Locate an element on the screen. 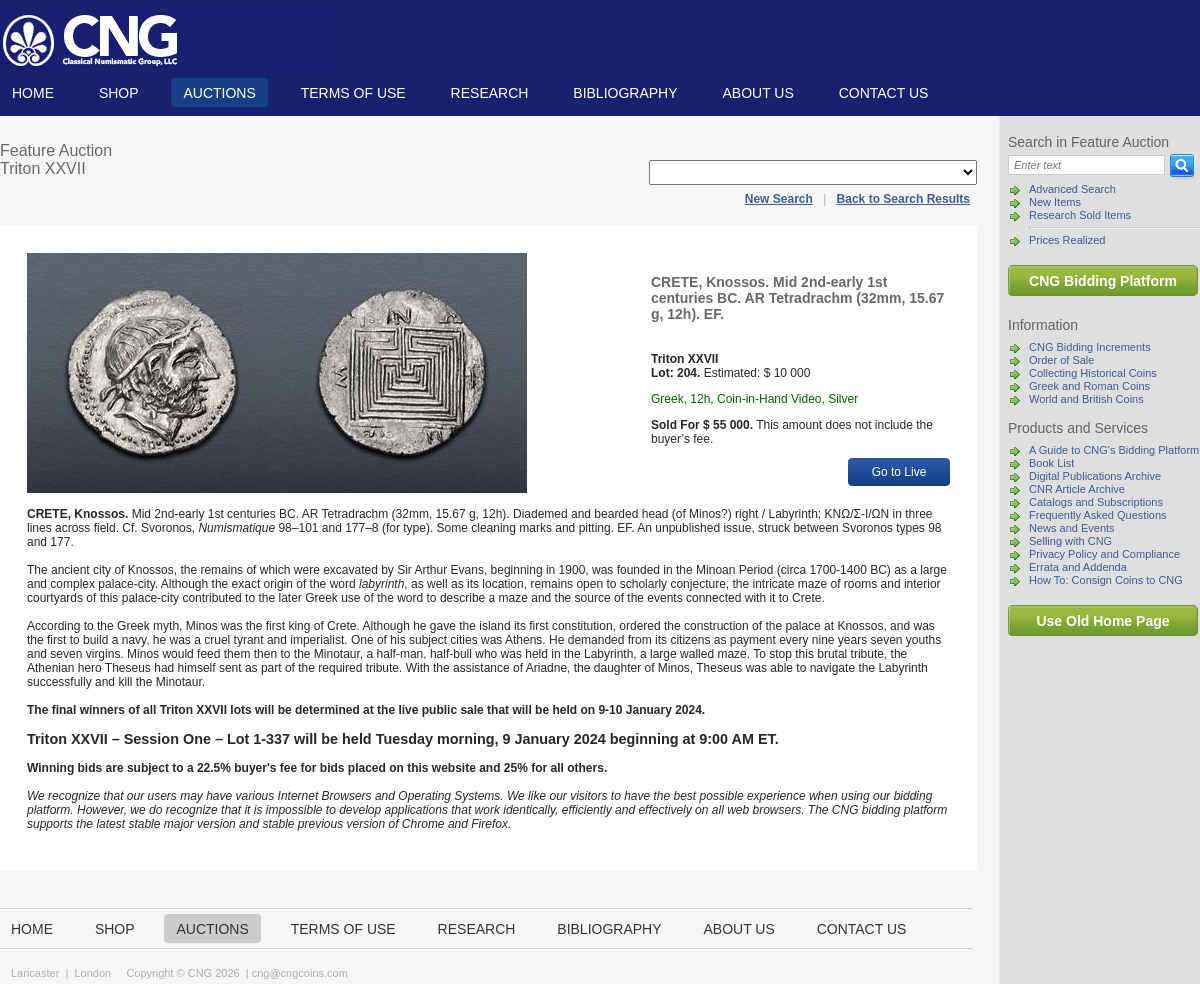 This screenshot has height=984, width=1200. Advanced Search is located at coordinates (1072, 189).